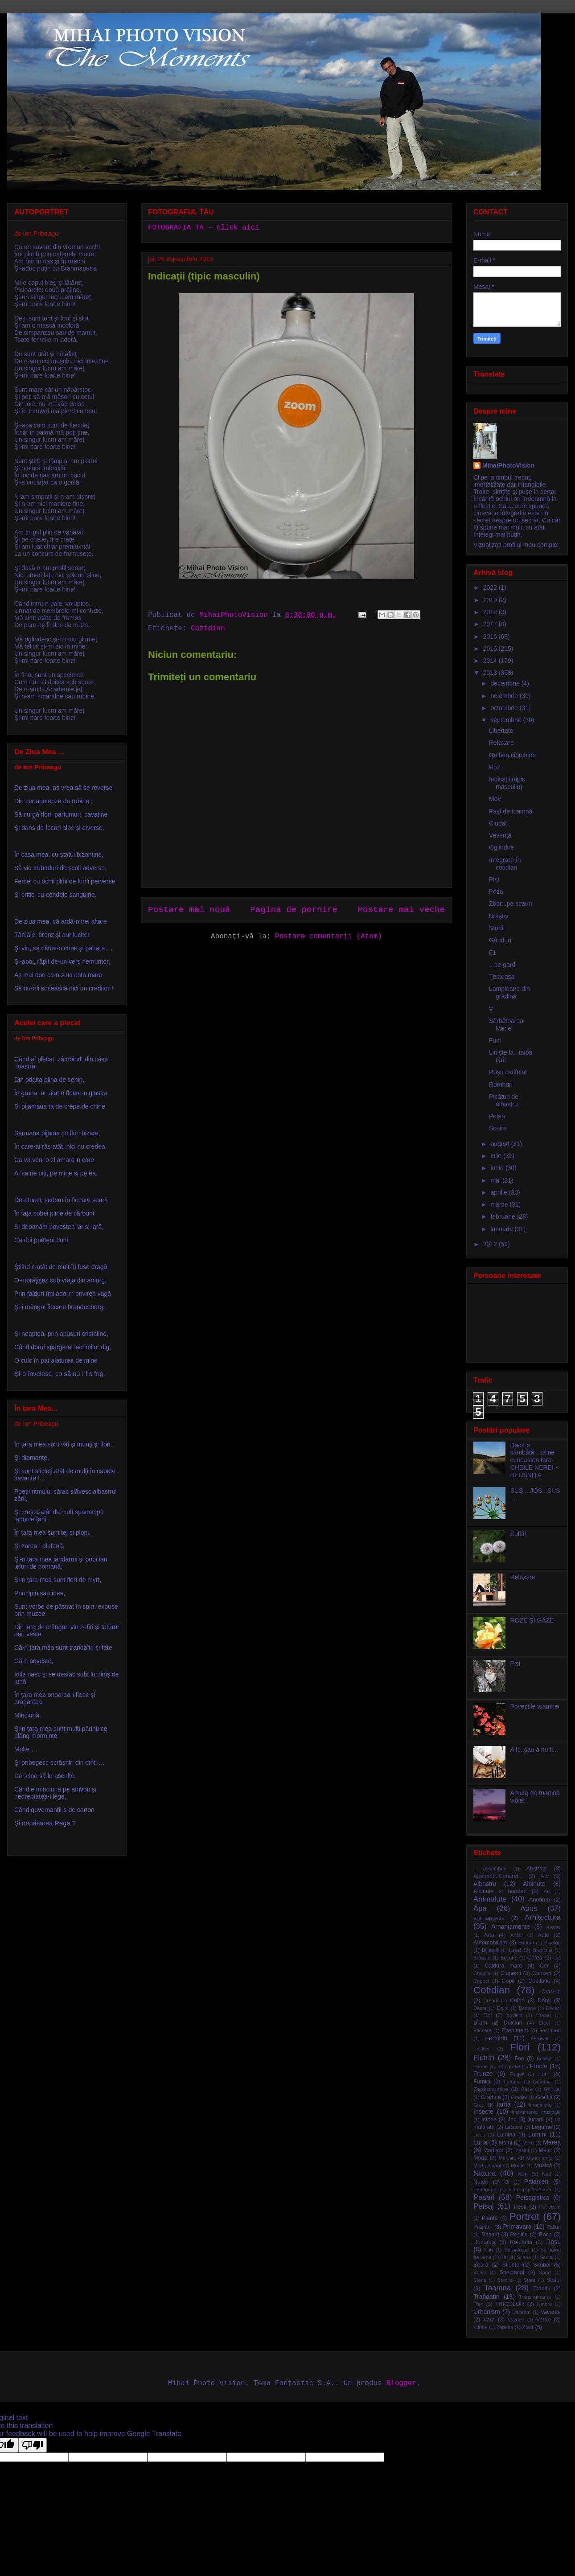  Describe the element at coordinates (545, 2150) in the screenshot. I see `Melci` at that location.